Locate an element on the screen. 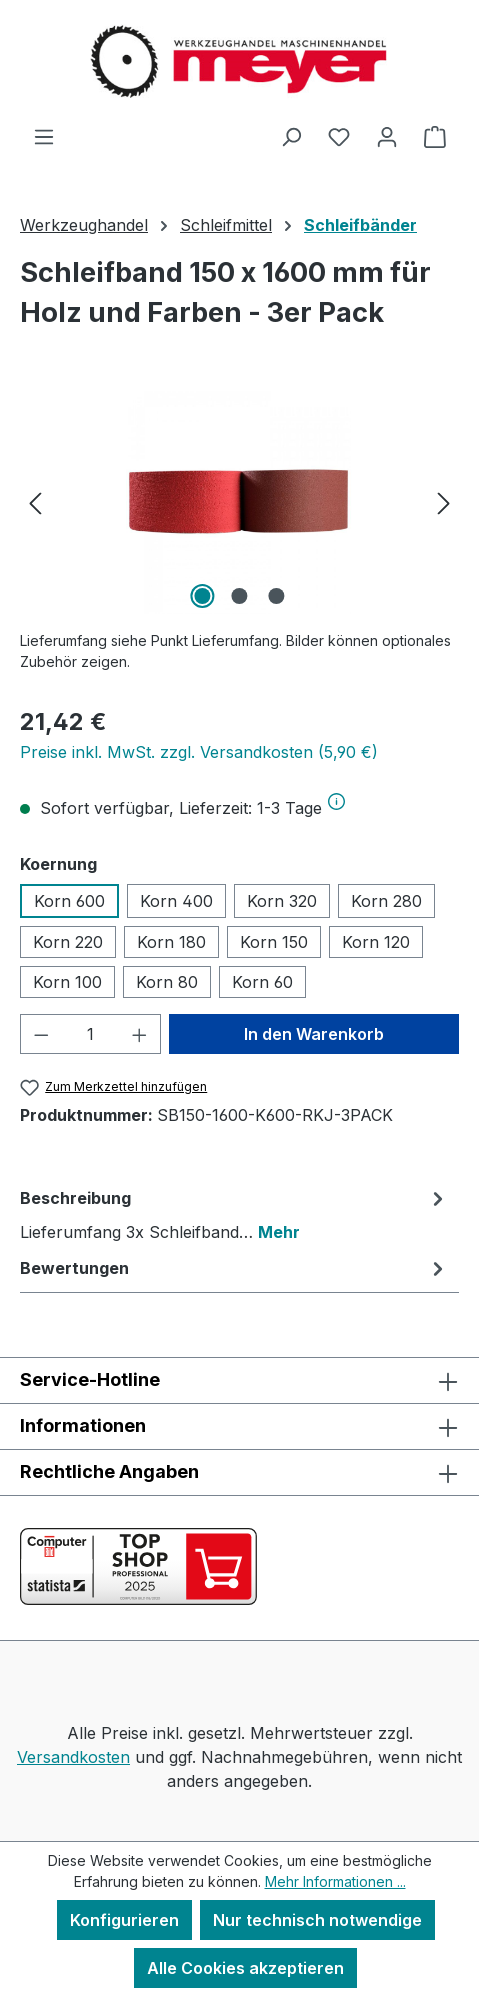 This screenshot has width=479, height=1996. Korn 600 is located at coordinates (69, 901).